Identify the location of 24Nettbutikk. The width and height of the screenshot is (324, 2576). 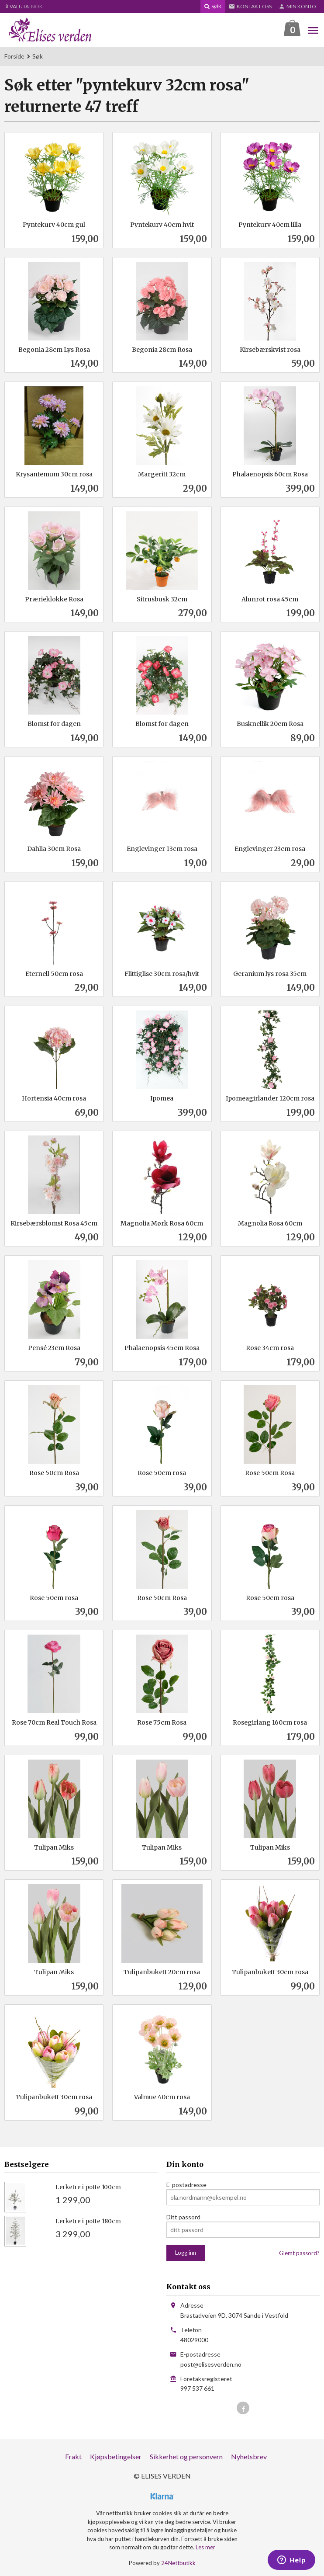
(178, 2562).